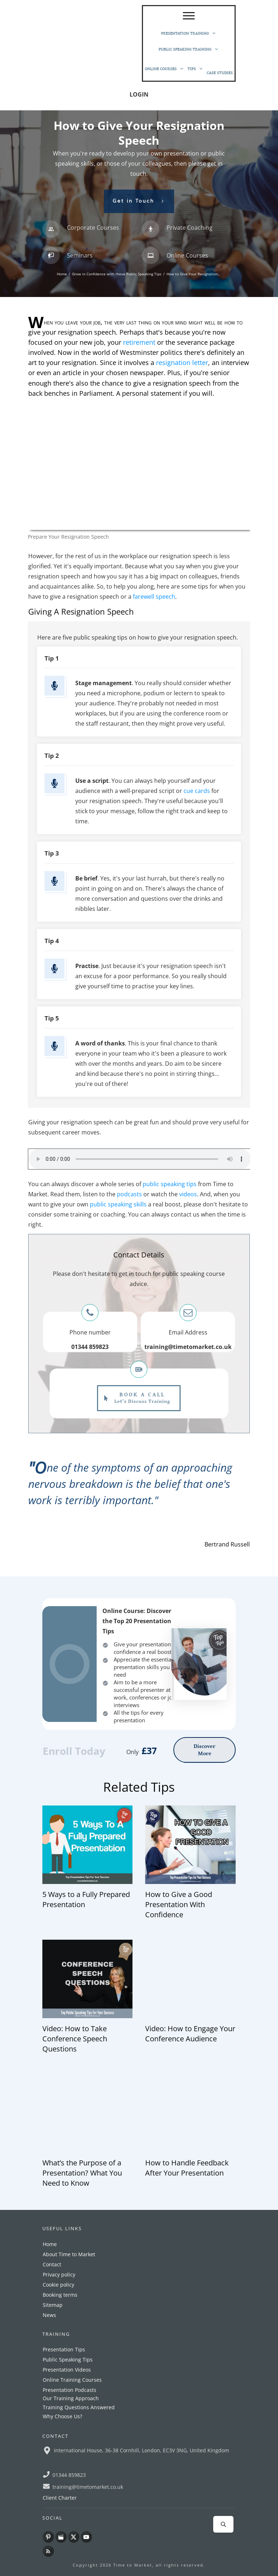 The width and height of the screenshot is (278, 2576). Describe the element at coordinates (197, 791) in the screenshot. I see `cue cards` at that location.